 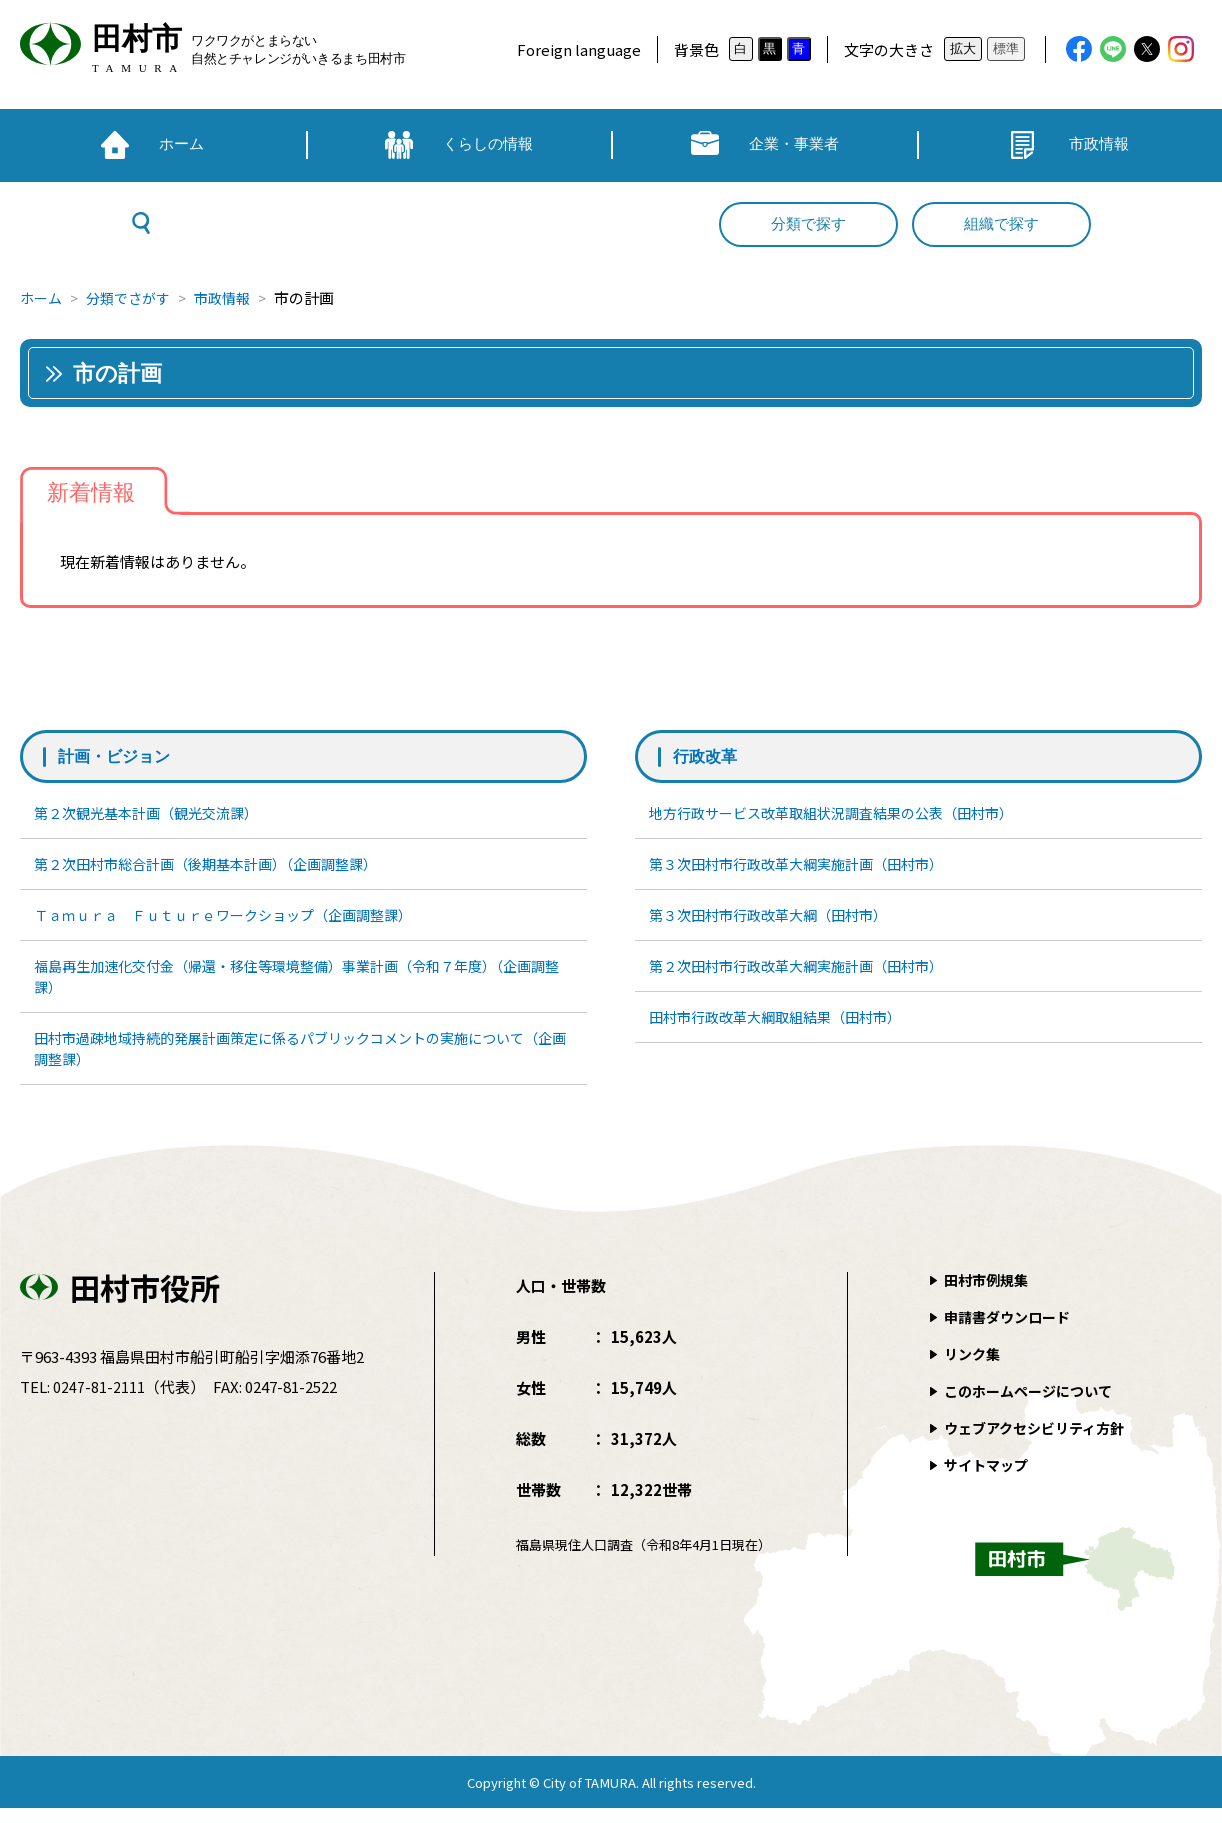 What do you see at coordinates (235, 297) in the screenshot?
I see `市政情報` at bounding box center [235, 297].